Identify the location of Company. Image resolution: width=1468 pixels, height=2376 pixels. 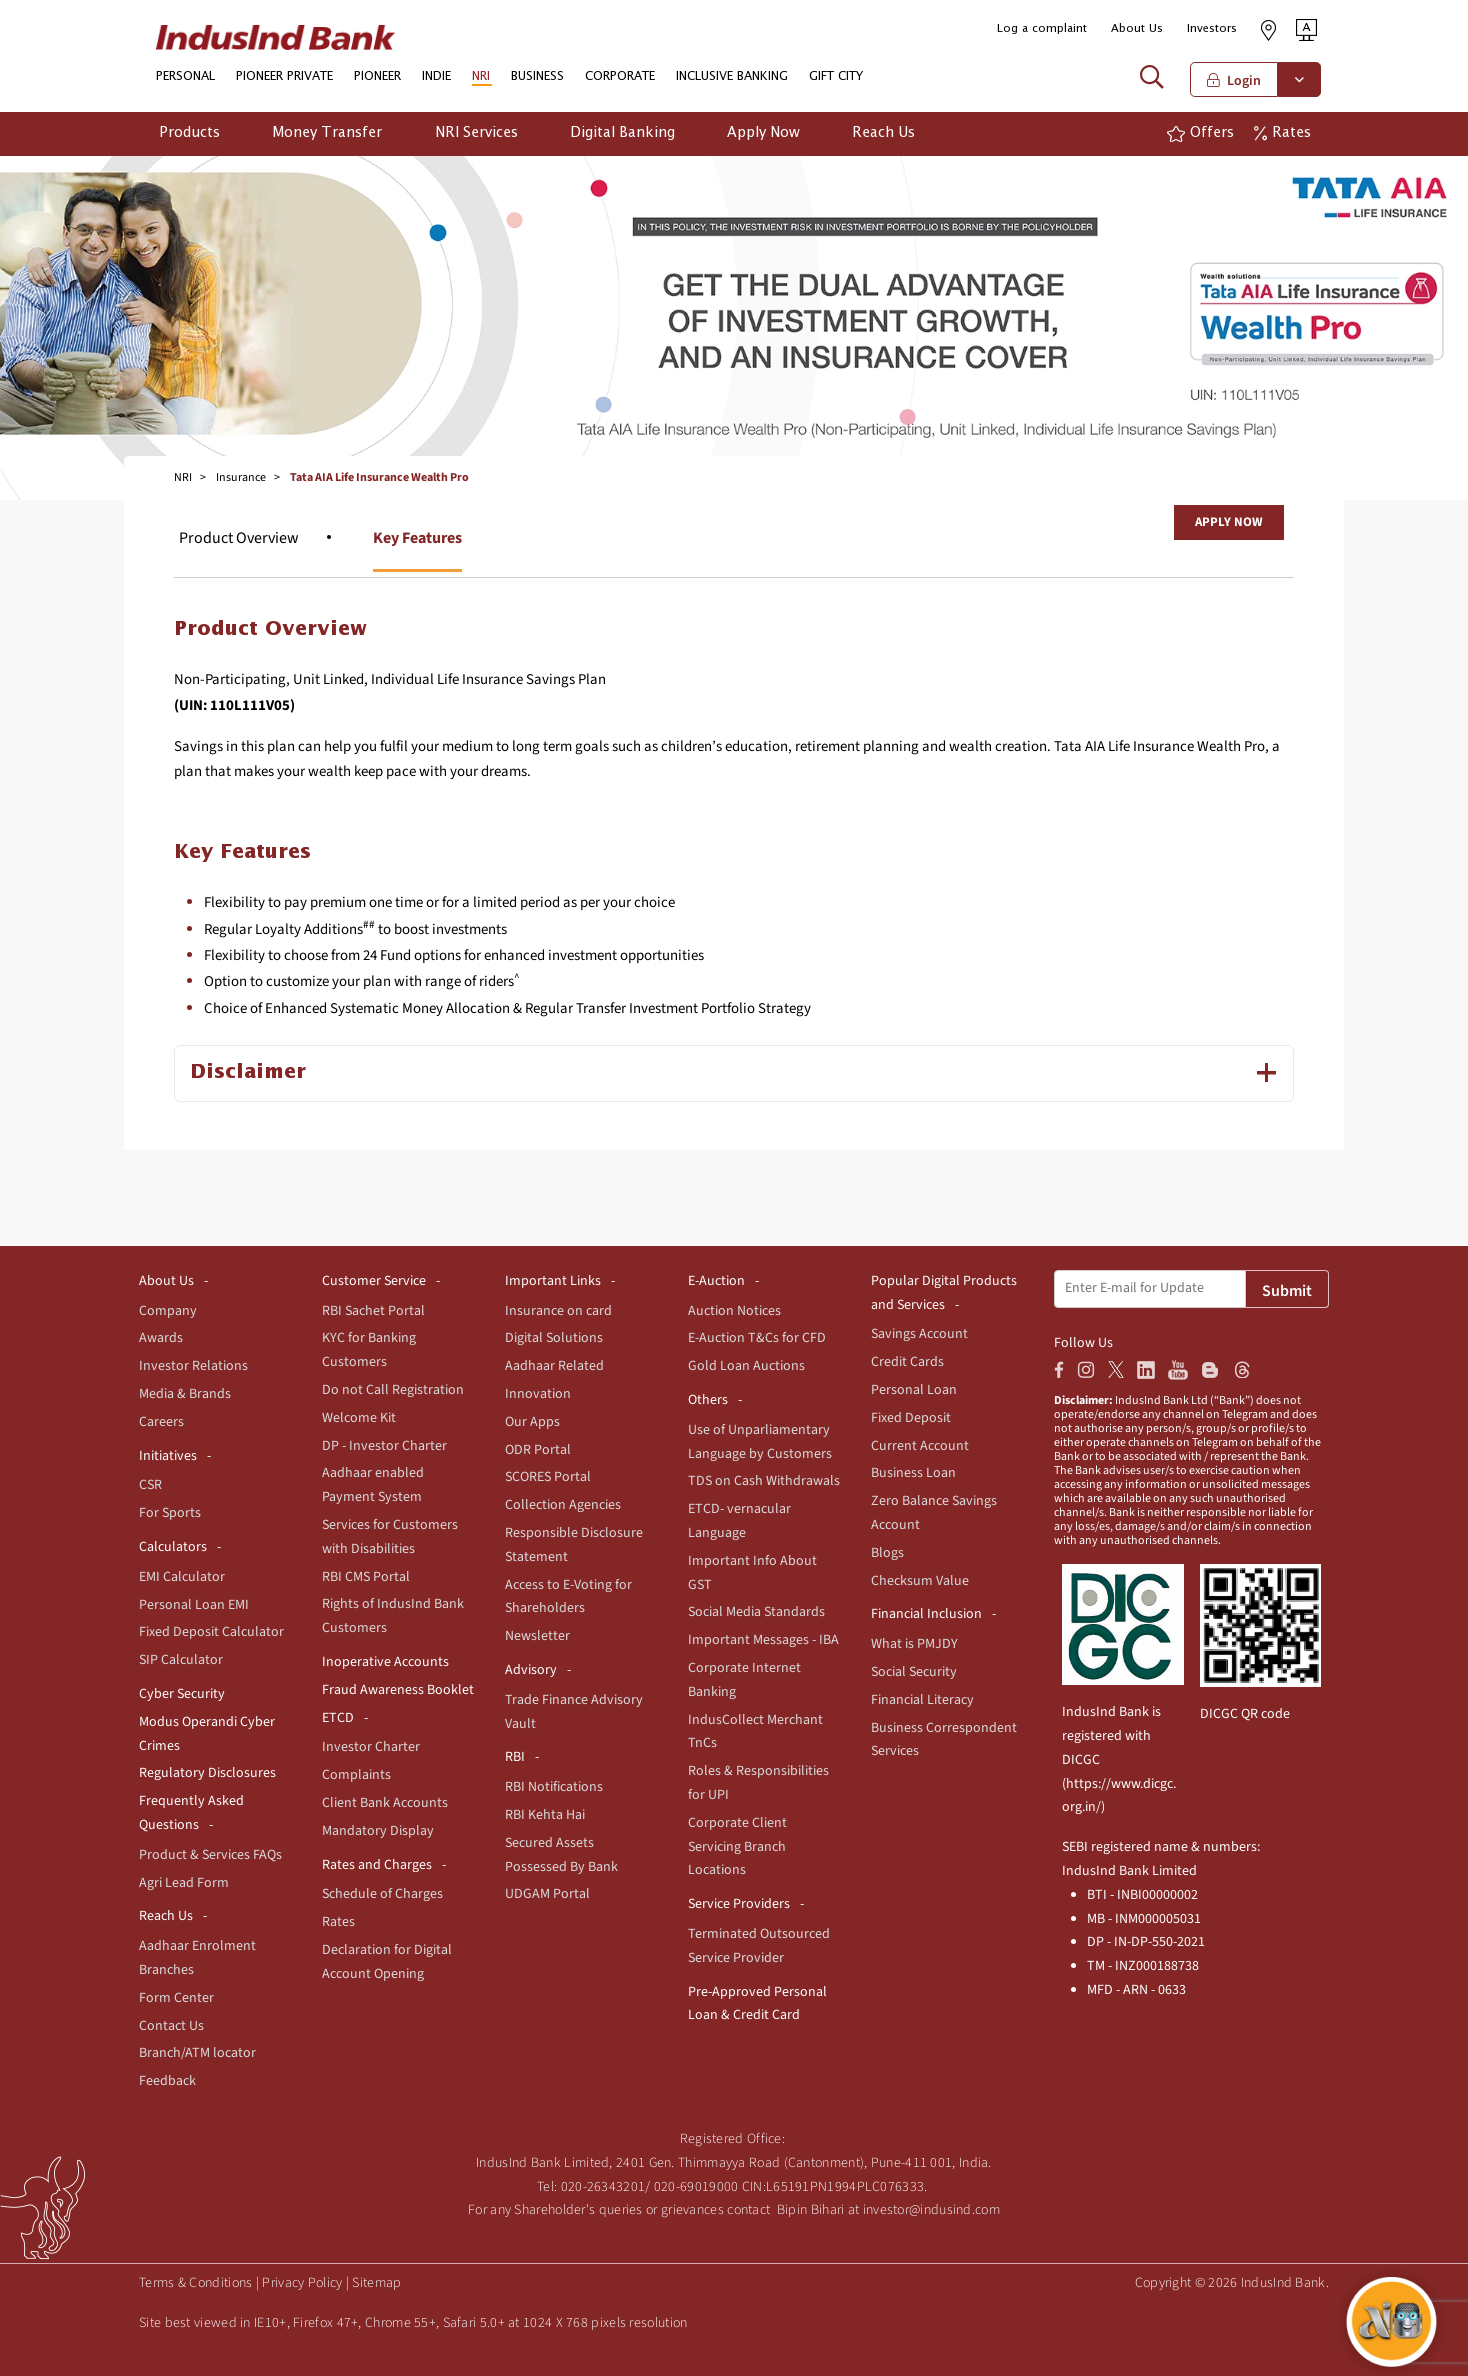
(168, 1311).